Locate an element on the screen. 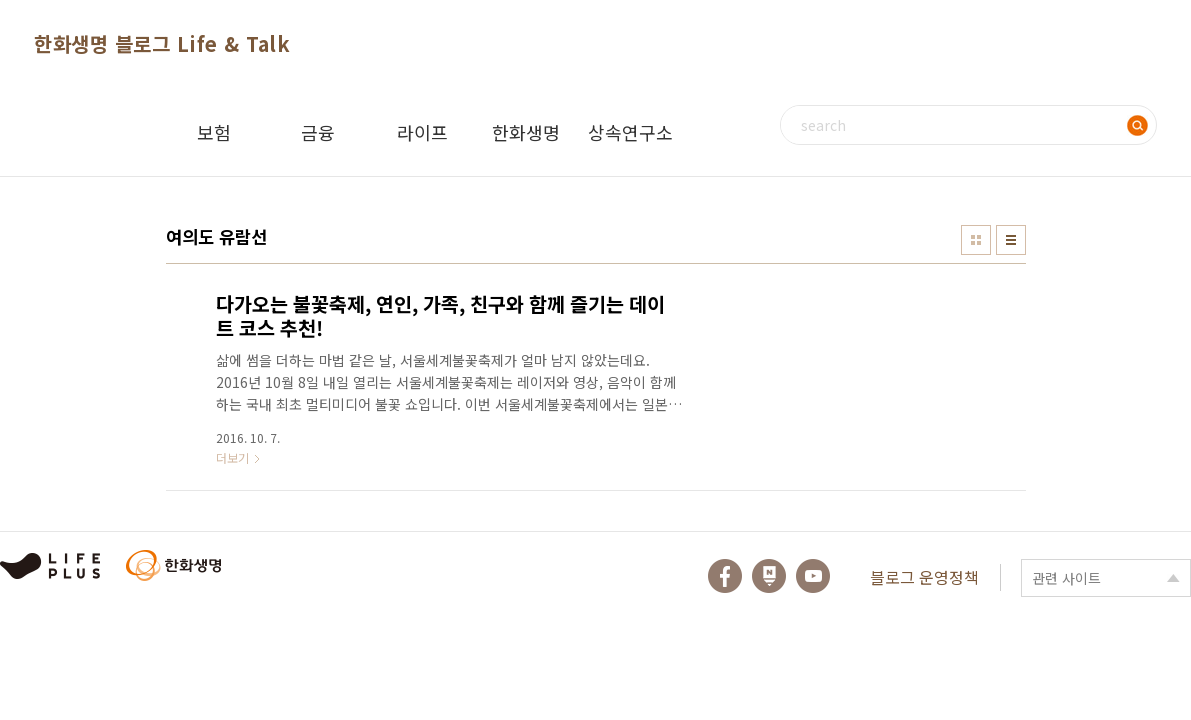 This screenshot has width=1191, height=720. 상속연구소 is located at coordinates (630, 132).